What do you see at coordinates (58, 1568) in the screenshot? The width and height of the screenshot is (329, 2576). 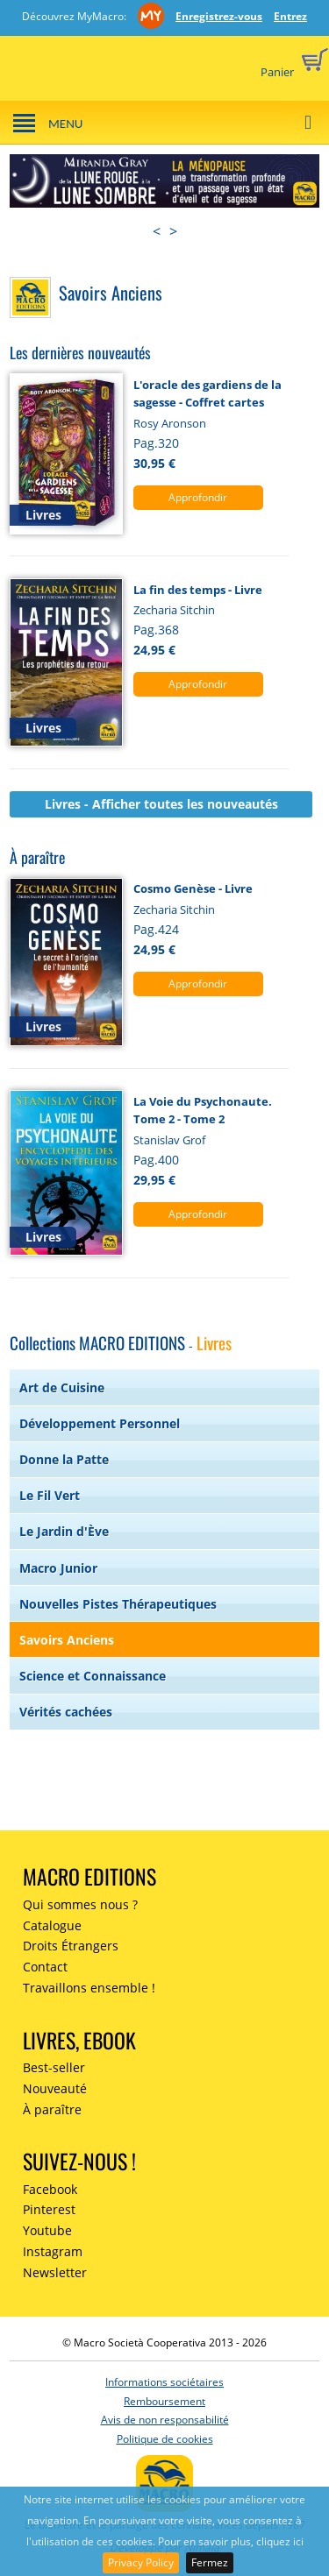 I see `Macro Junior` at bounding box center [58, 1568].